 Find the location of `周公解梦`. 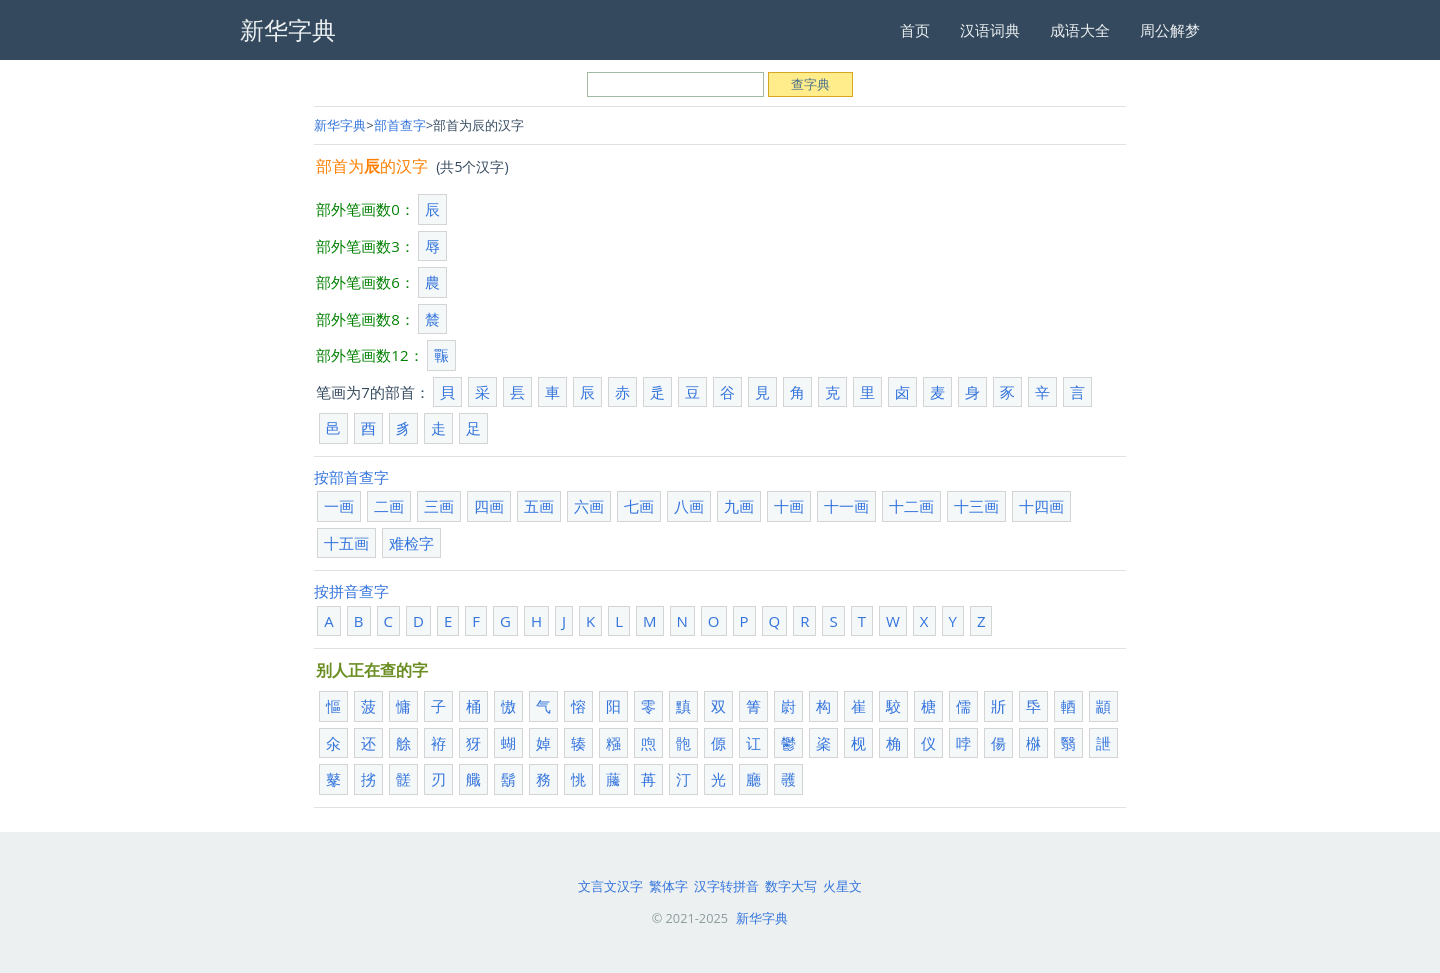

周公解梦 is located at coordinates (1170, 30).